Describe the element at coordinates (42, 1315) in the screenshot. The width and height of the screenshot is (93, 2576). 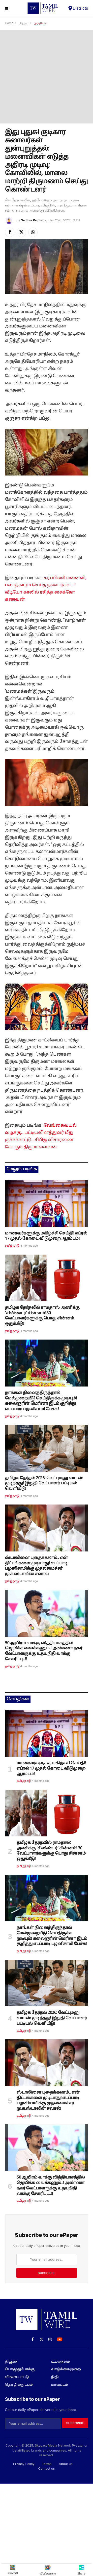
I see `தமிழக தேர்தலில் ராமதாஸ் அணிக்கு 'சிலிண்டர்' சின்னம்! 30 வேட்பாளர்களுக்கு பொது சின்னம் ஒதுக்கீடு!` at that location.